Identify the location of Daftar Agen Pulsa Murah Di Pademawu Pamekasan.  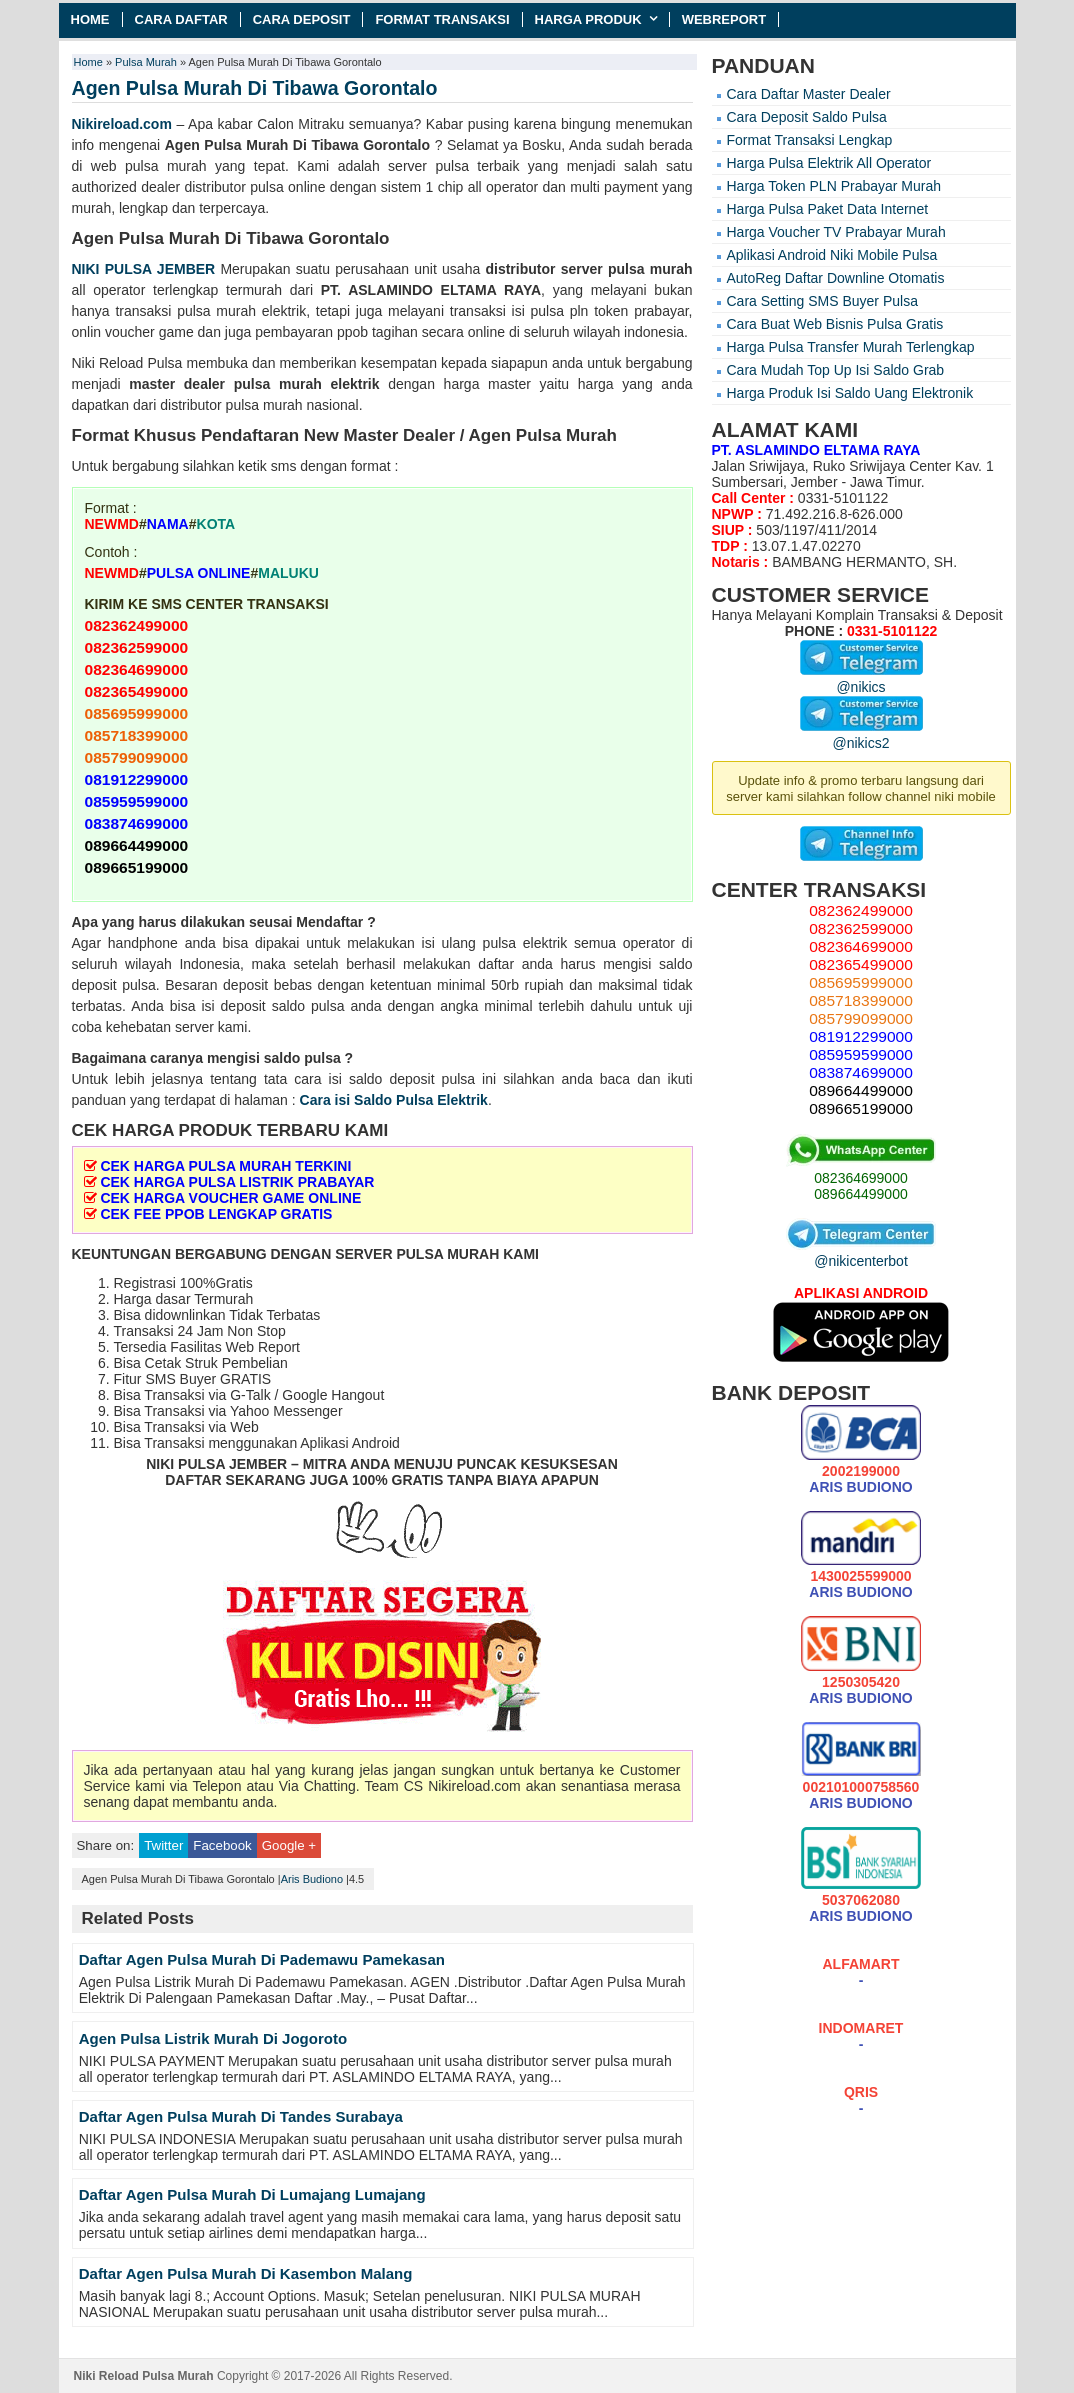
(262, 1959).